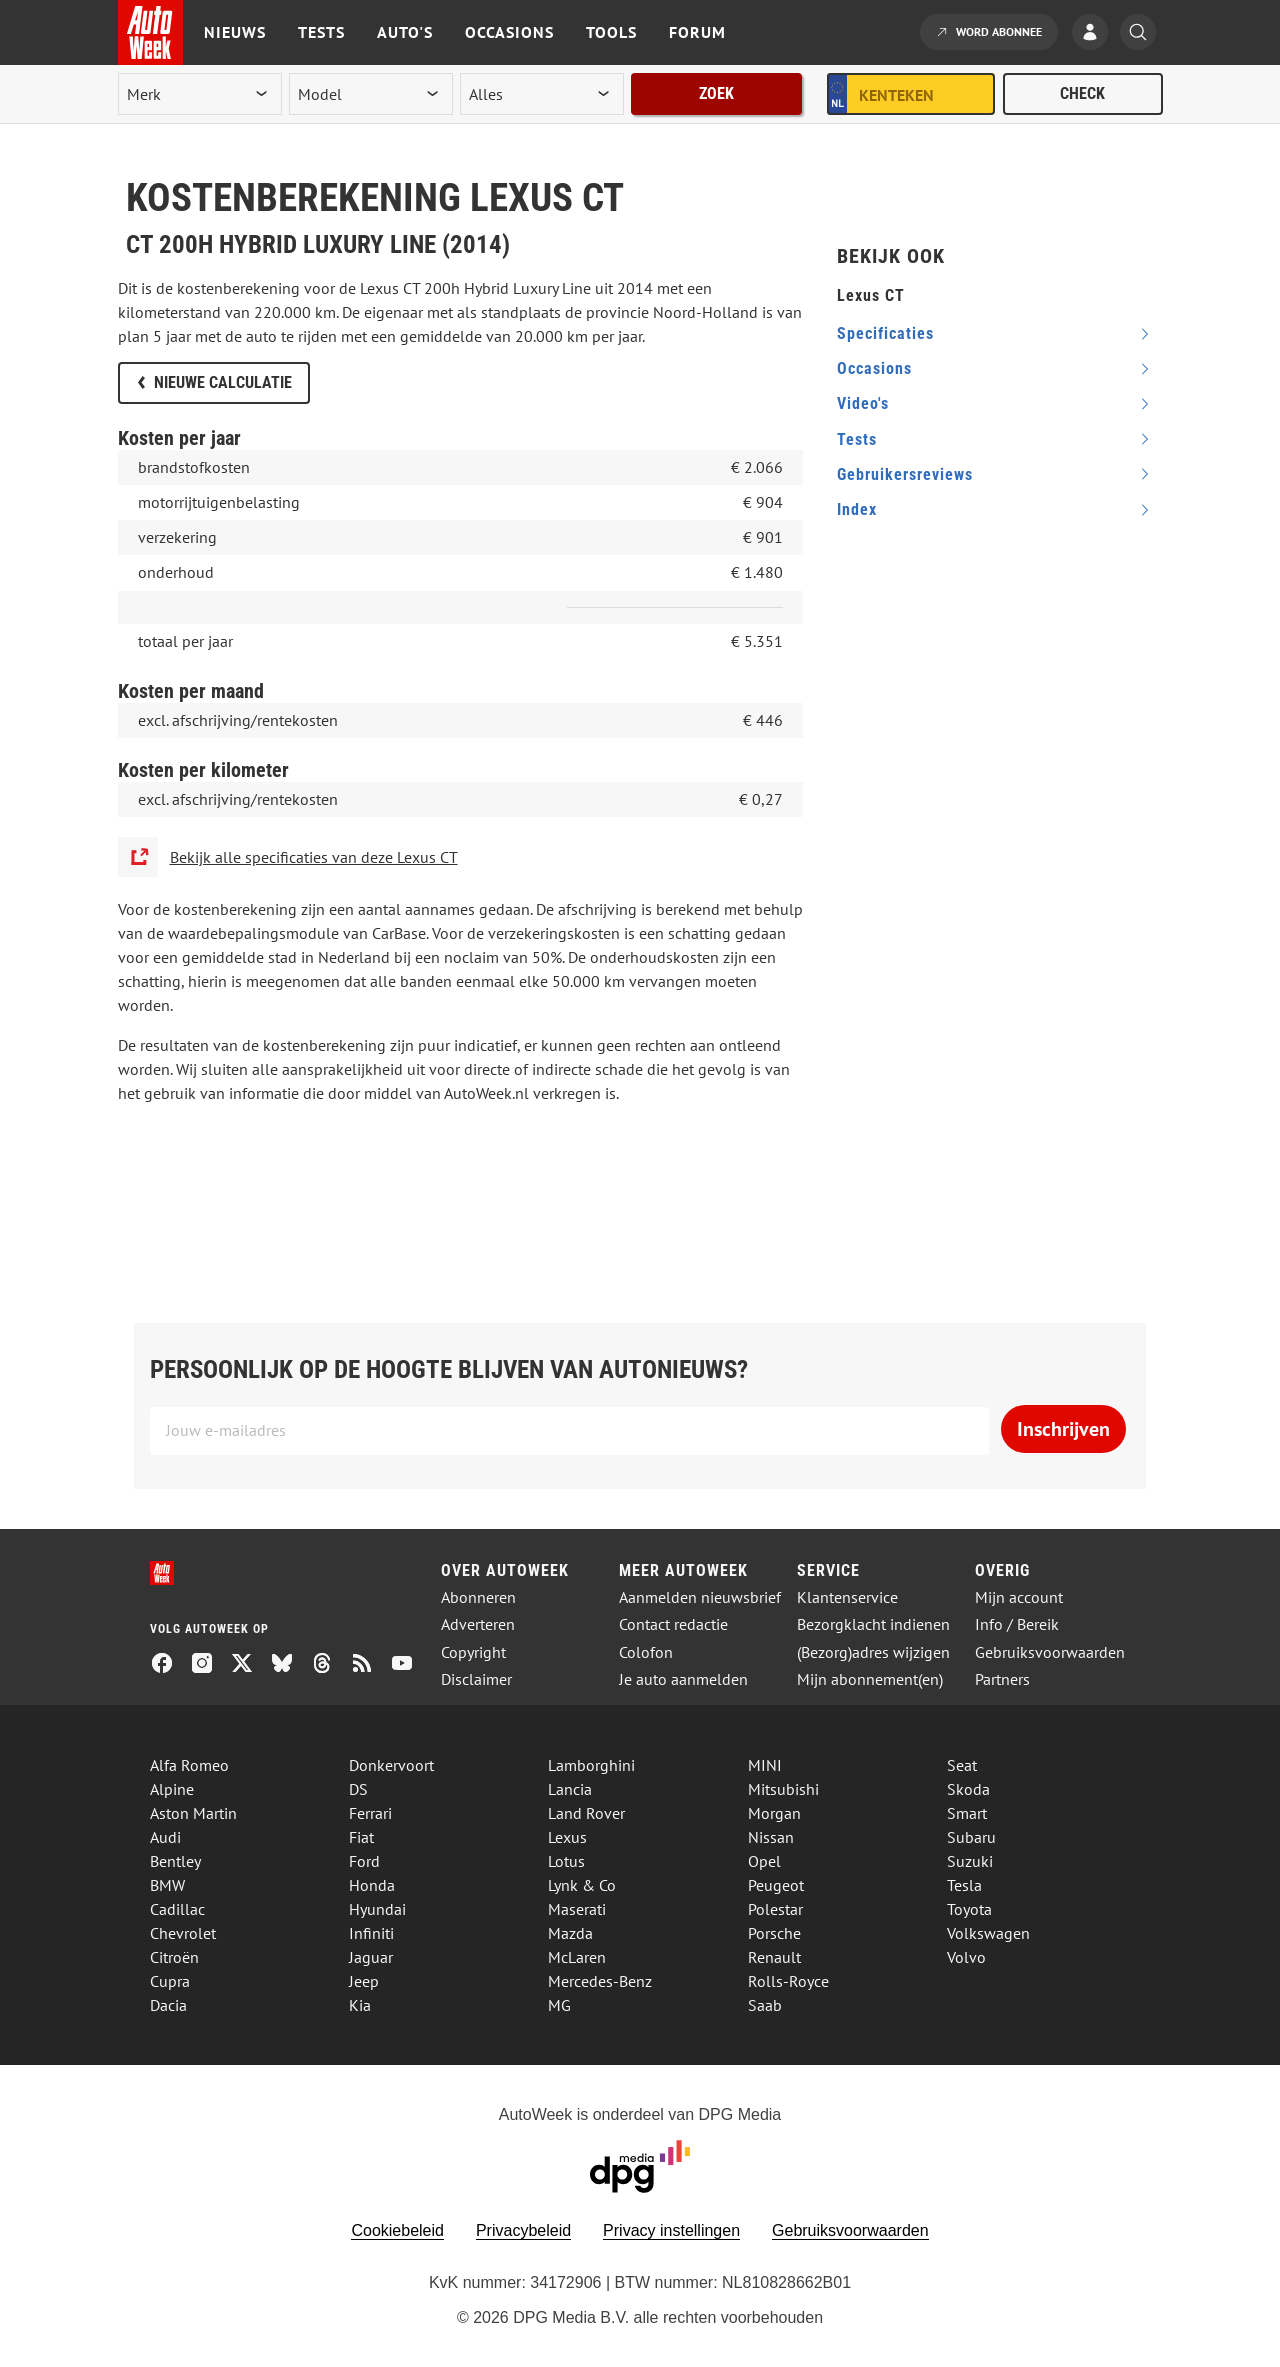 This screenshot has width=1280, height=2367. Describe the element at coordinates (788, 1981) in the screenshot. I see `Rolls-Royce` at that location.